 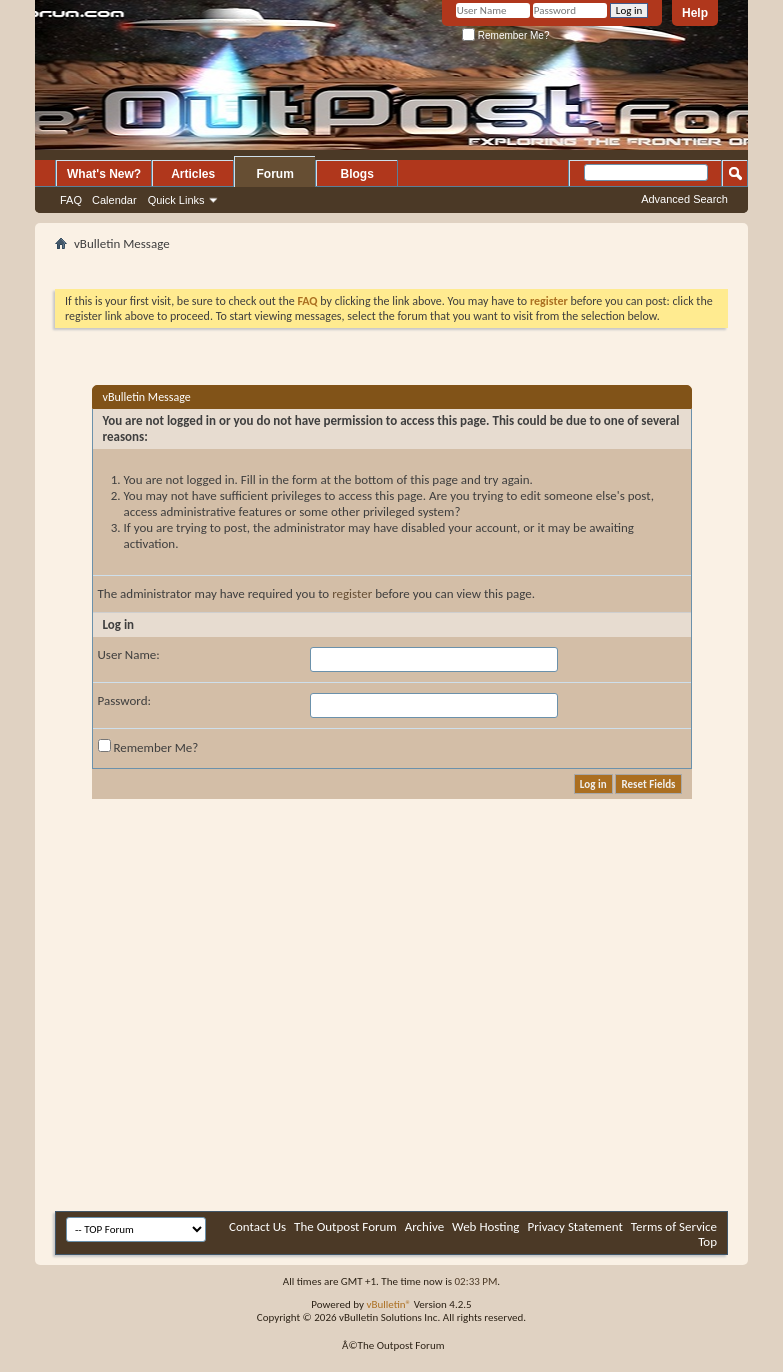 What do you see at coordinates (345, 1226) in the screenshot?
I see `The Outpost Forum` at bounding box center [345, 1226].